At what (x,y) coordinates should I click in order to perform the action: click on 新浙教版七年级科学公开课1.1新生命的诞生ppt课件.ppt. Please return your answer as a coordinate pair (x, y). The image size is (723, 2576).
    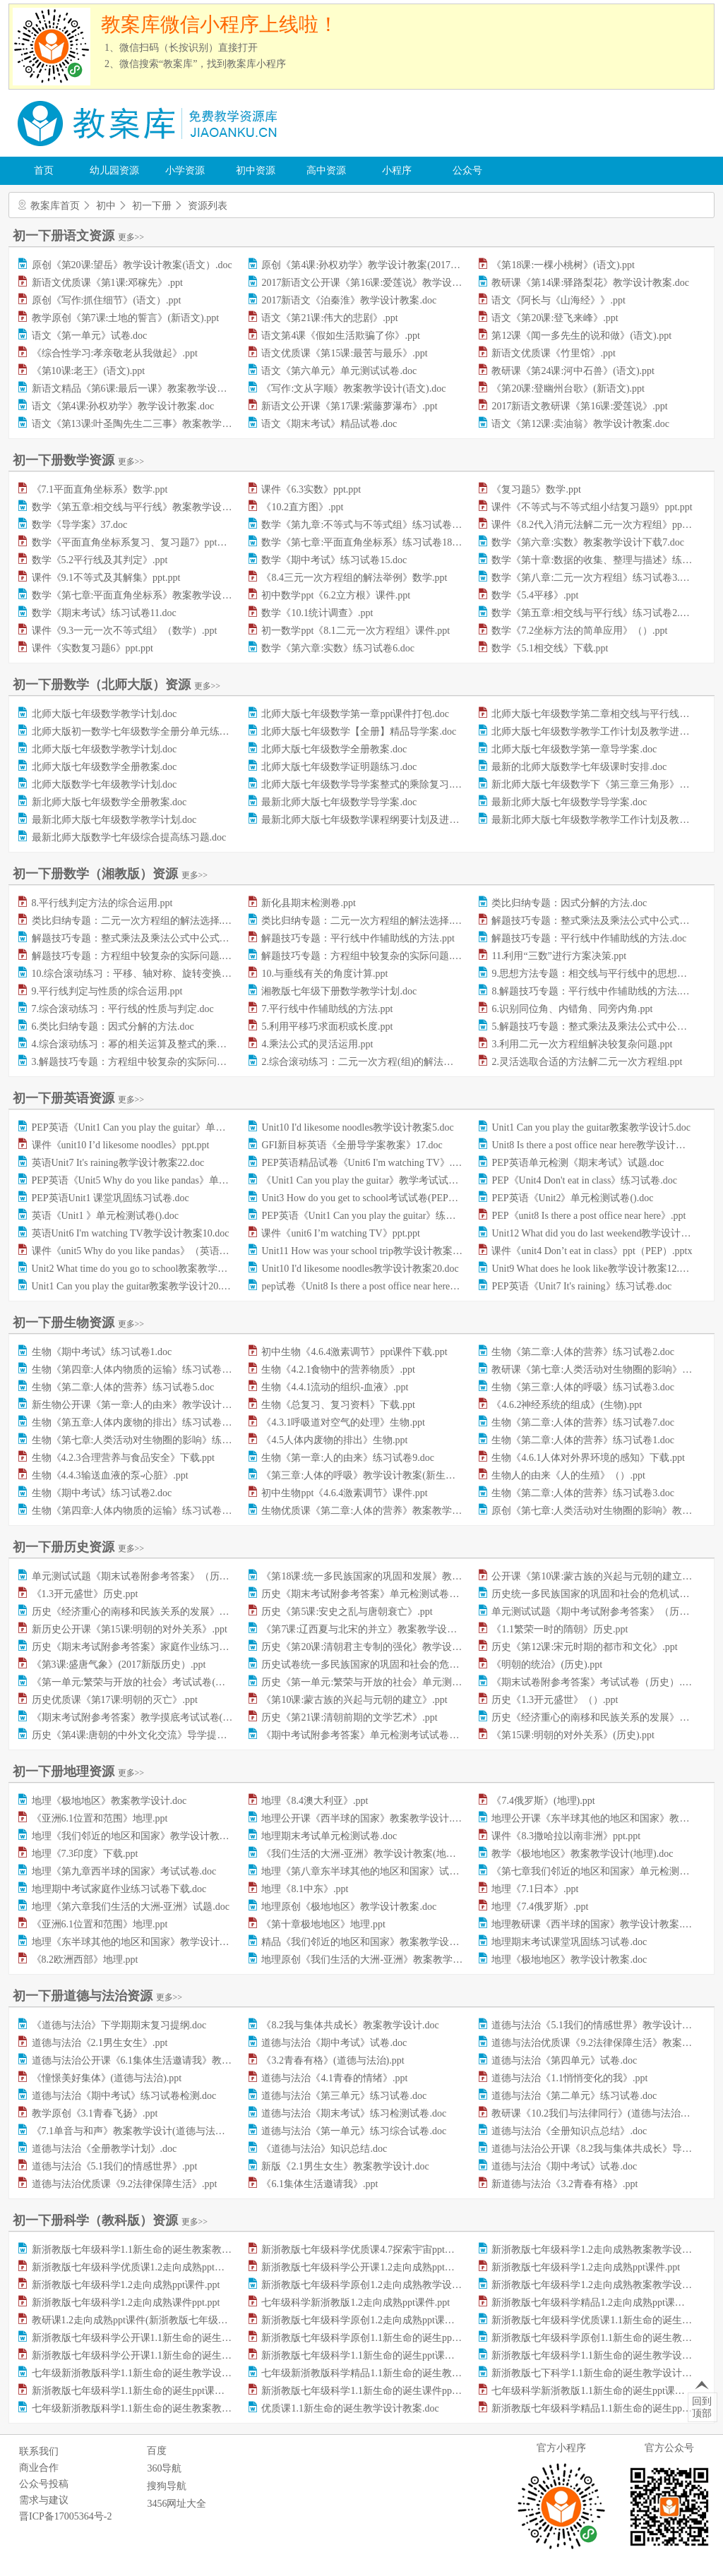
    Looking at the image, I should click on (151, 2355).